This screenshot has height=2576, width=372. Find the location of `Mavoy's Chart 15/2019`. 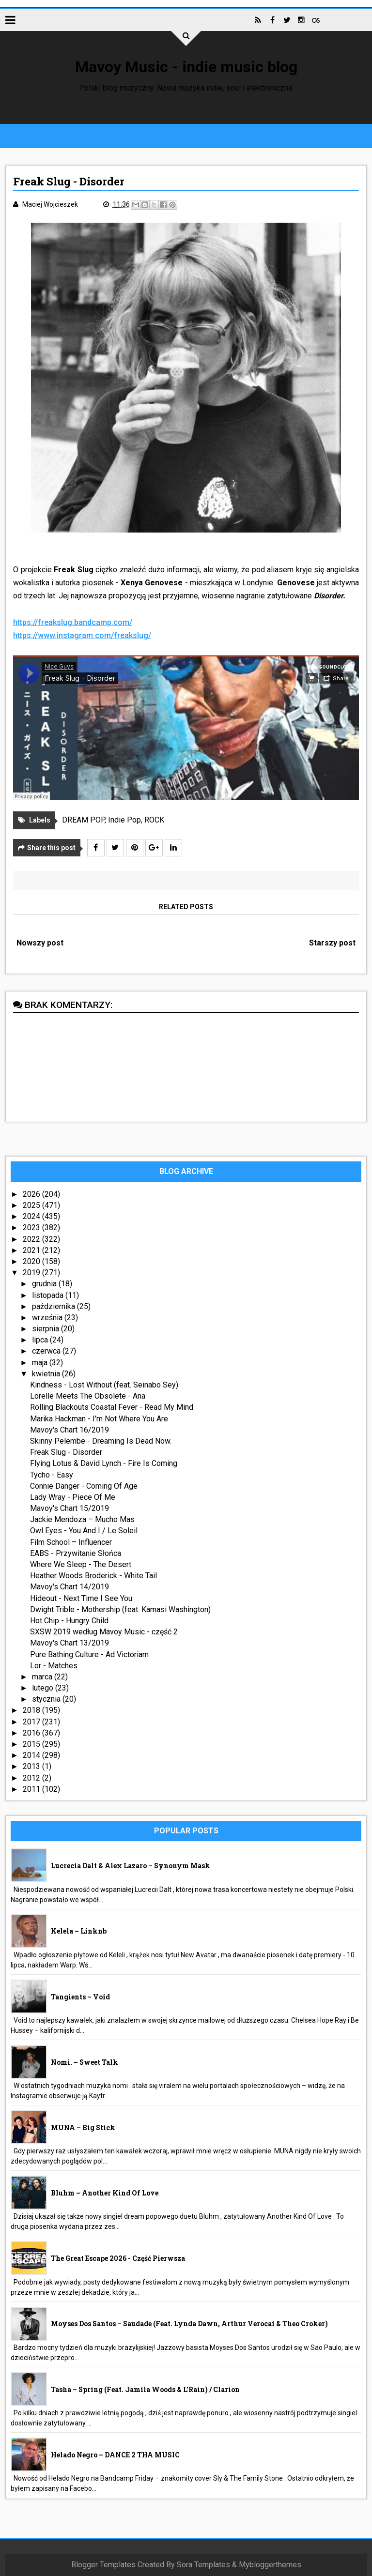

Mavoy's Chart 15/2019 is located at coordinates (69, 1508).